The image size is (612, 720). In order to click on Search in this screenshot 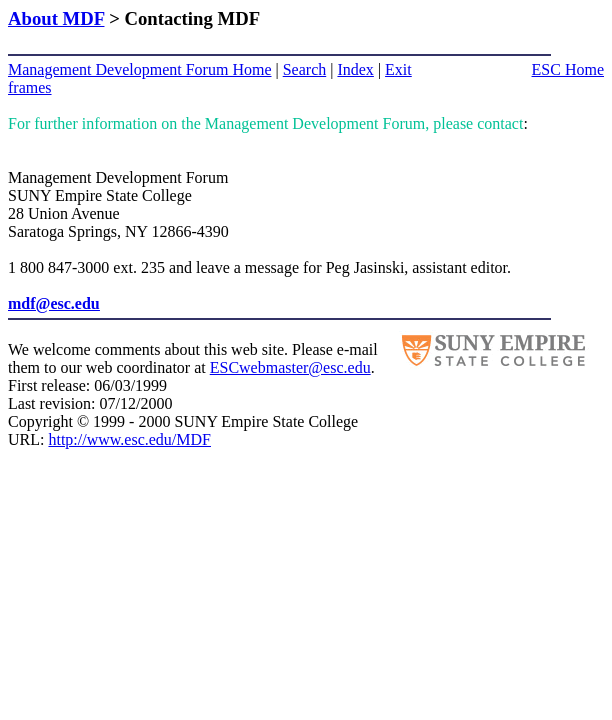, I will do `click(305, 69)`.